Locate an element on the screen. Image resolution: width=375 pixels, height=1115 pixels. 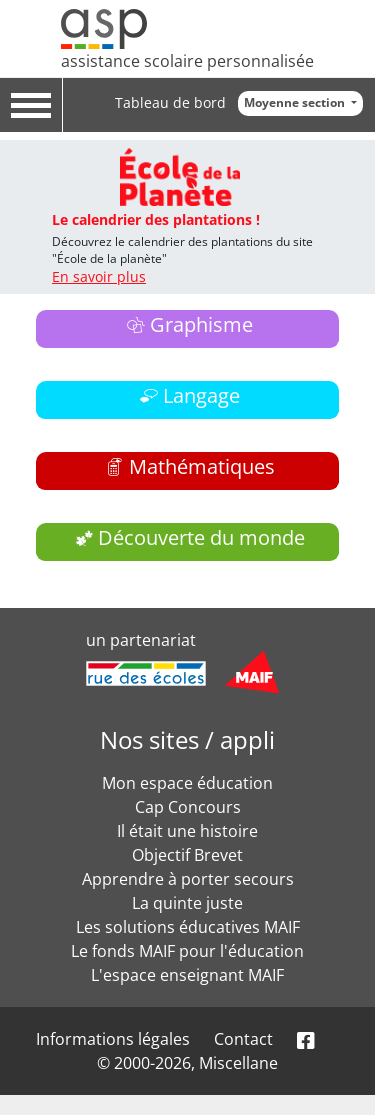
Apprendre à porter secours is located at coordinates (188, 879).